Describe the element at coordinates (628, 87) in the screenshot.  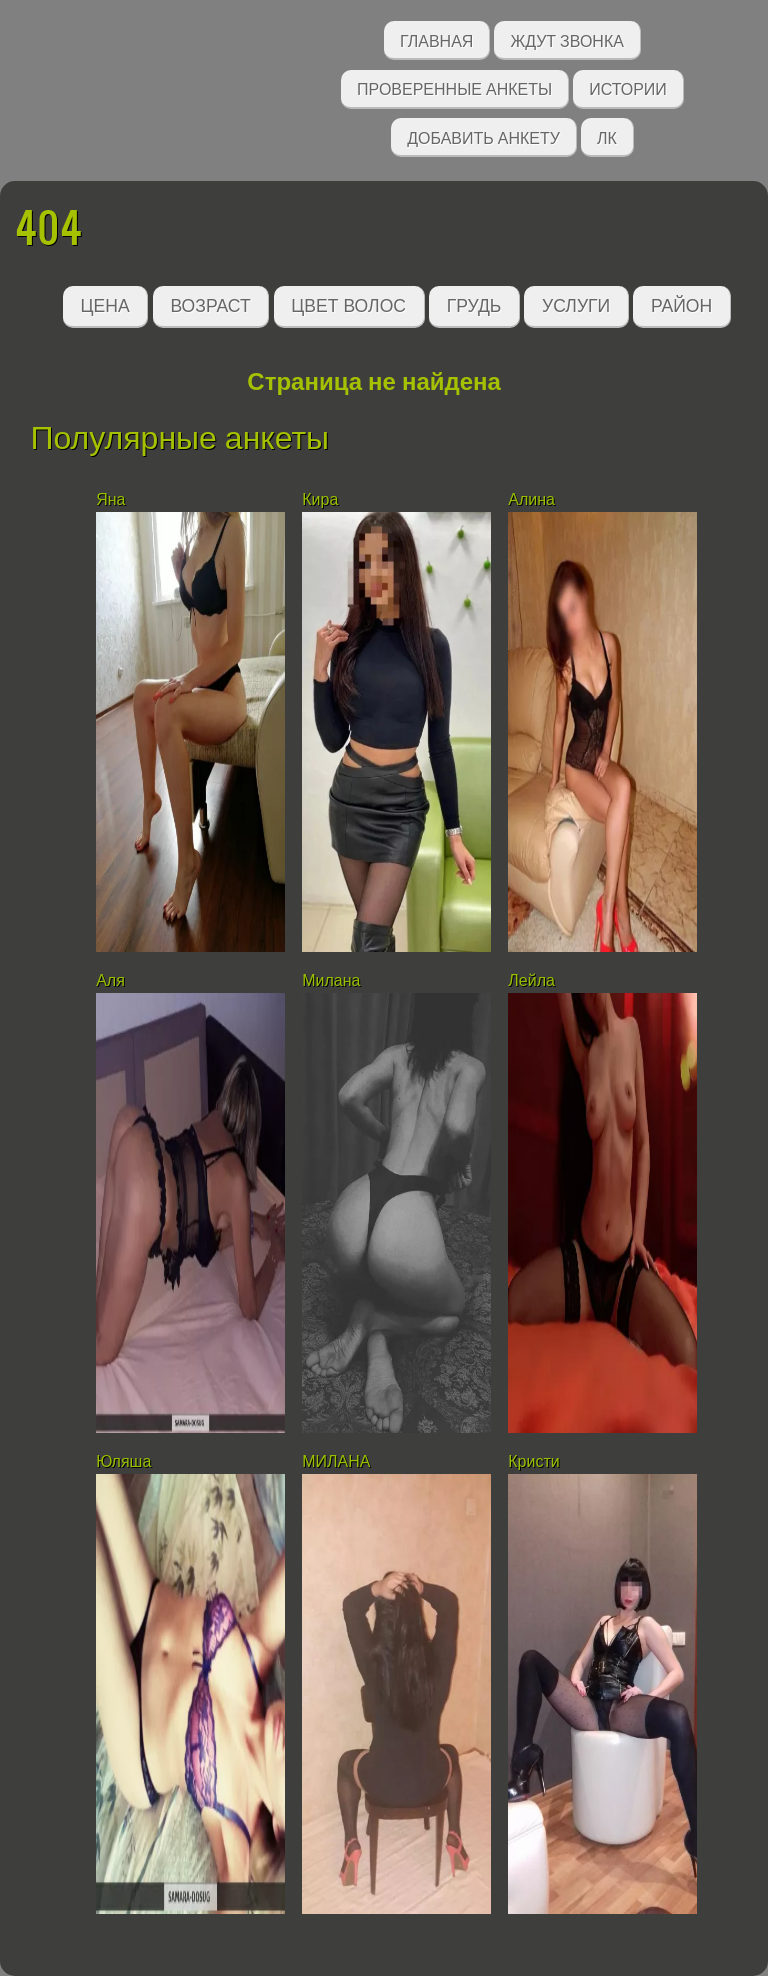
I see `Истории` at that location.